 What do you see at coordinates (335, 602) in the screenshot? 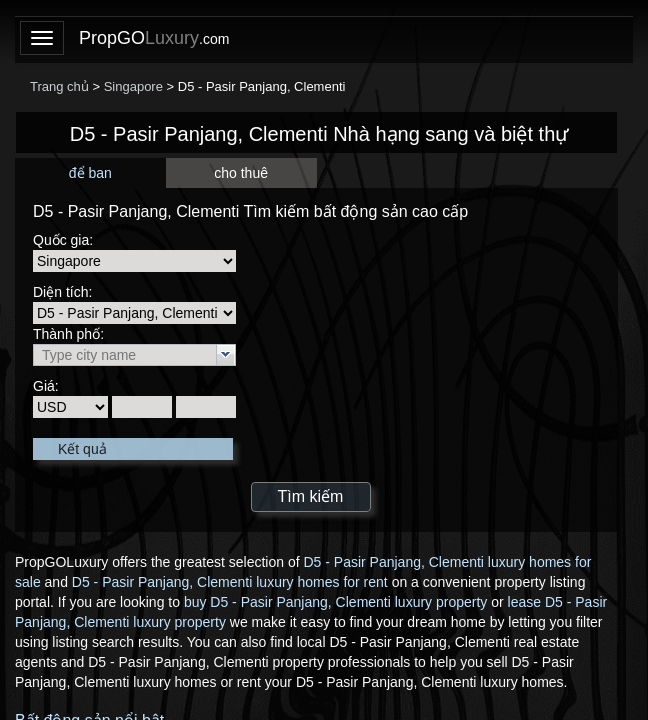
I see `buy D5 - Pasir Panjang, Clementi luxury property` at bounding box center [335, 602].